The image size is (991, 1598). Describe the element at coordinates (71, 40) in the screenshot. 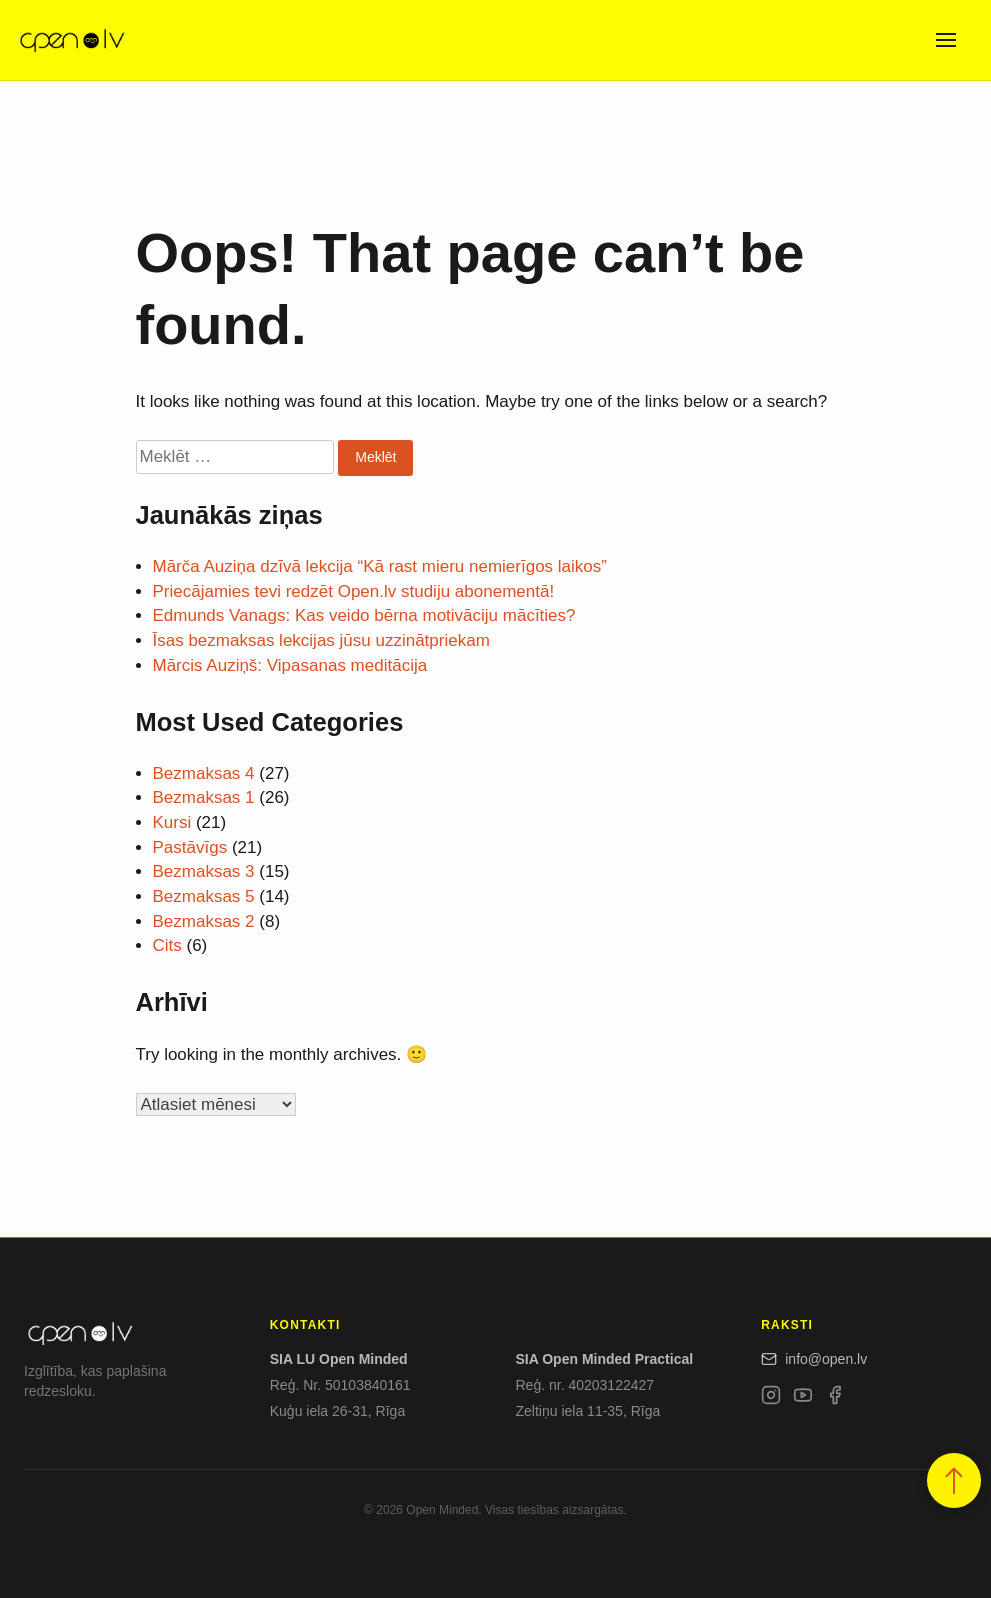

I see `[Open.lv]` at that location.